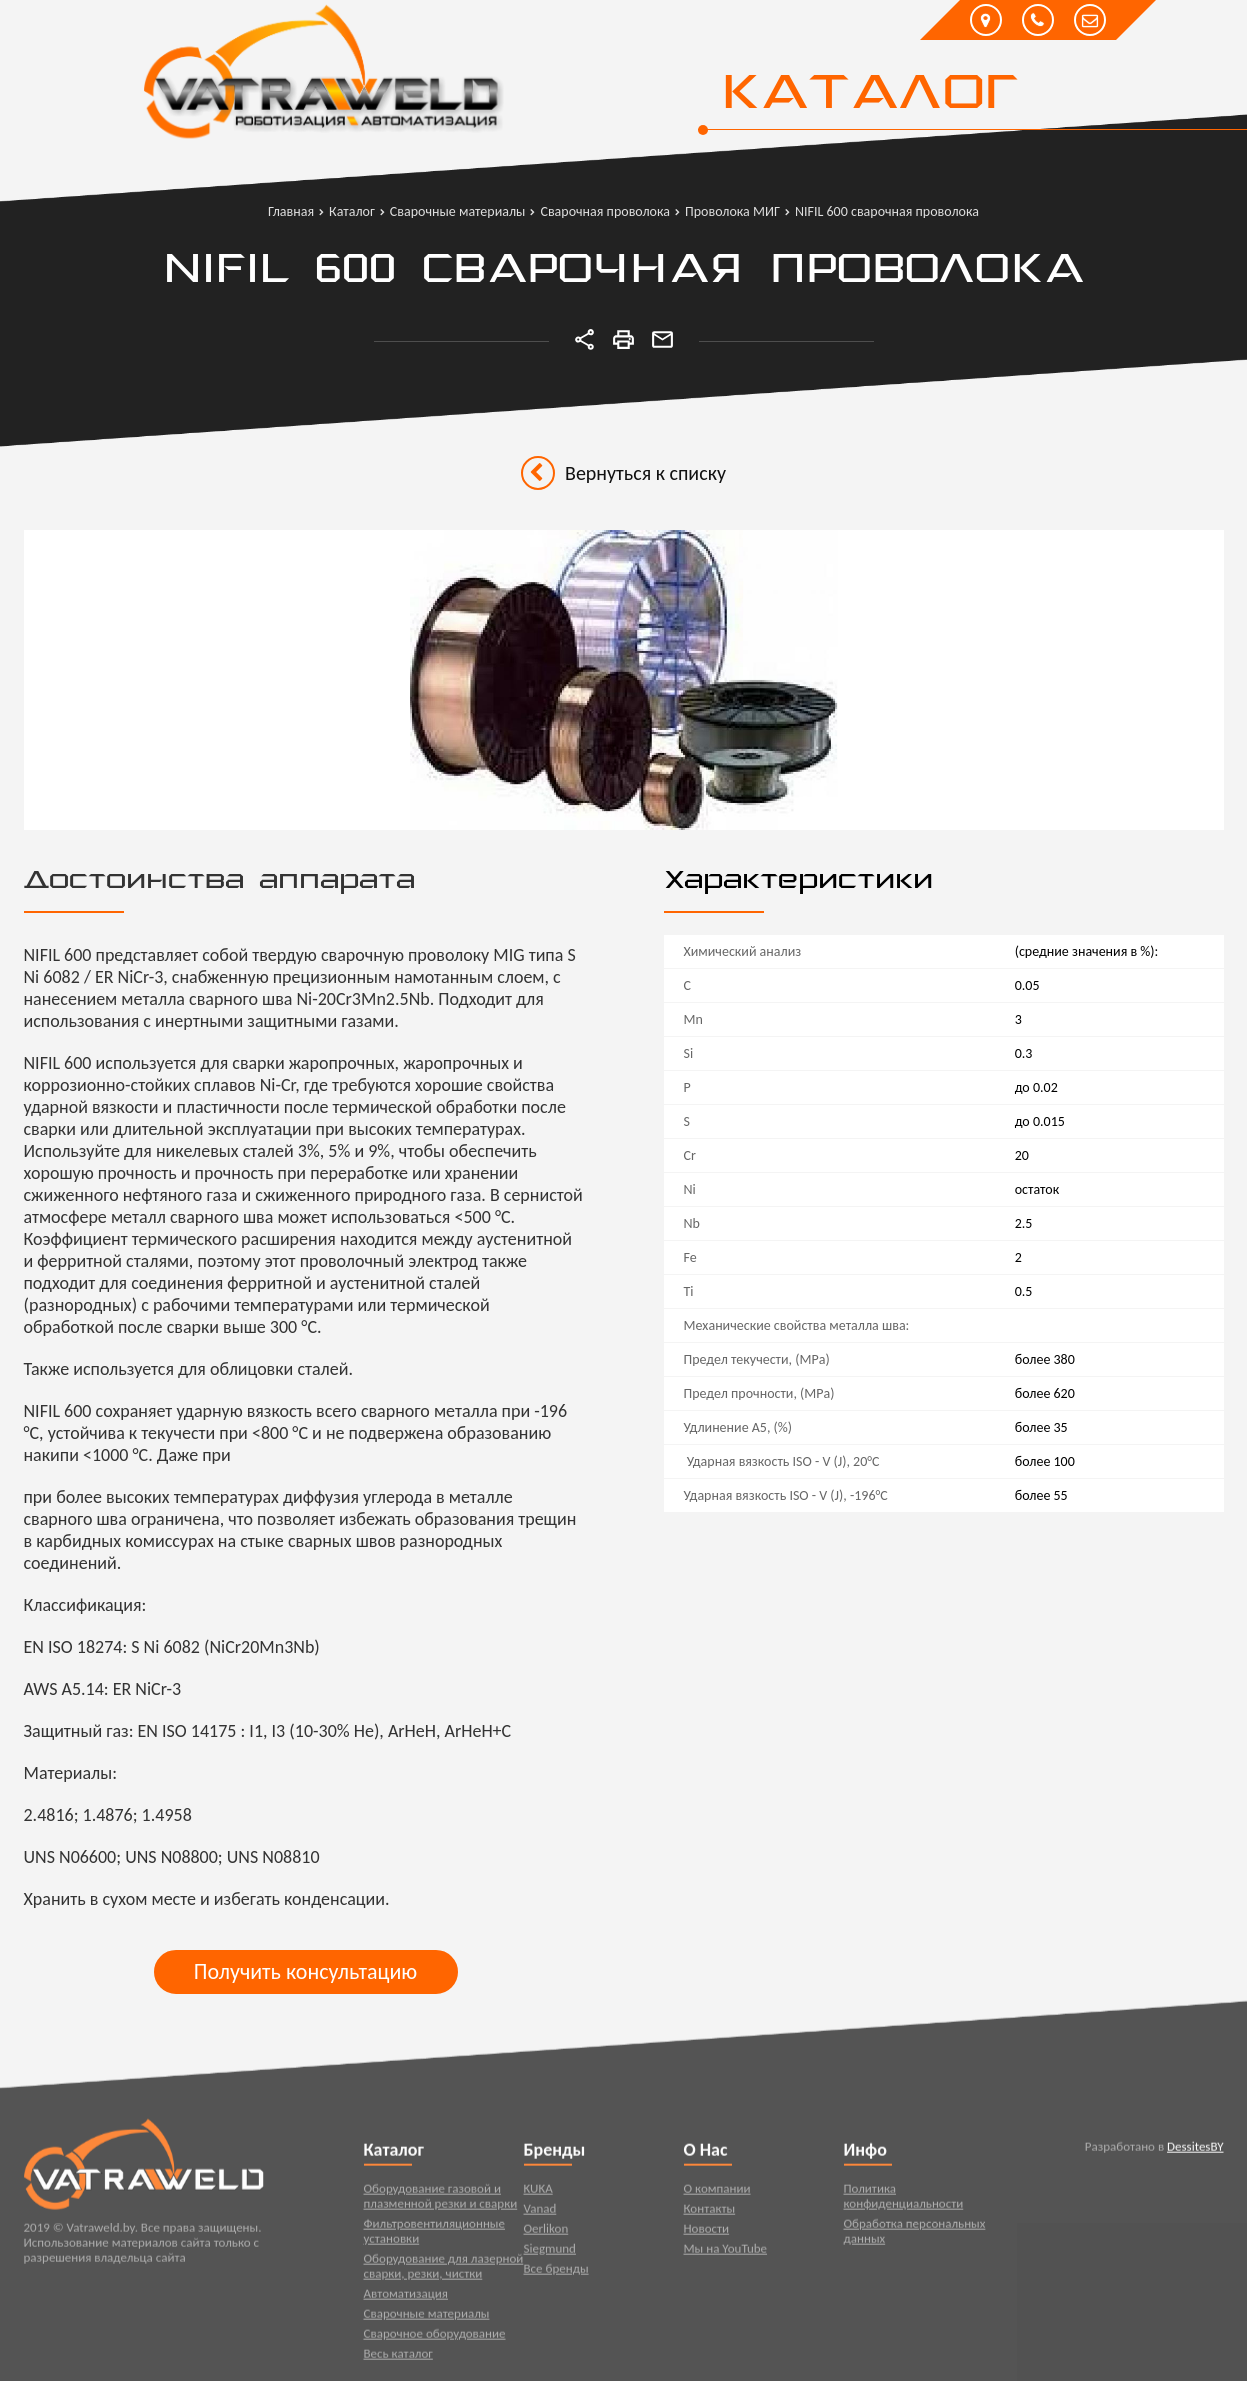  What do you see at coordinates (444, 2270) in the screenshot?
I see `Оборудование для лазерной сварки, резки, чистки` at bounding box center [444, 2270].